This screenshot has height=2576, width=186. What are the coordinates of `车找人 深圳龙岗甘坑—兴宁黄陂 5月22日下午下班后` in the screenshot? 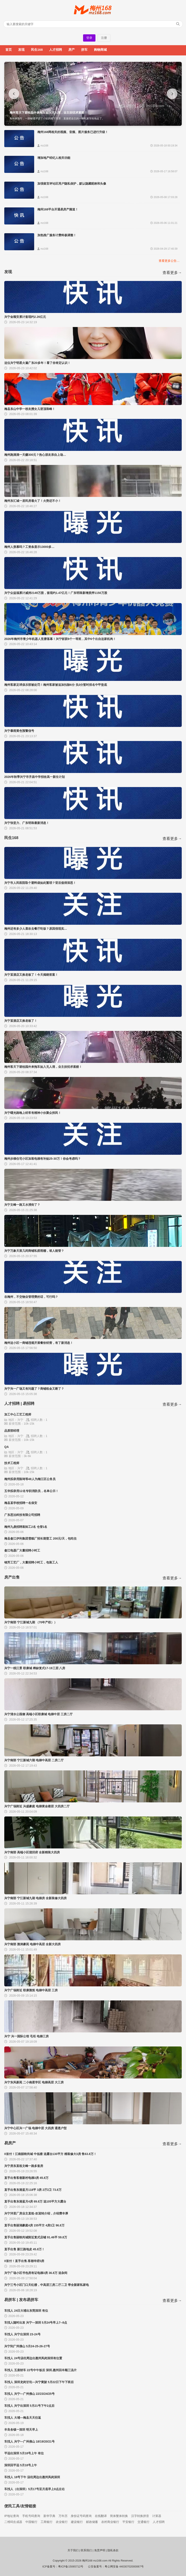 It's located at (39, 2382).